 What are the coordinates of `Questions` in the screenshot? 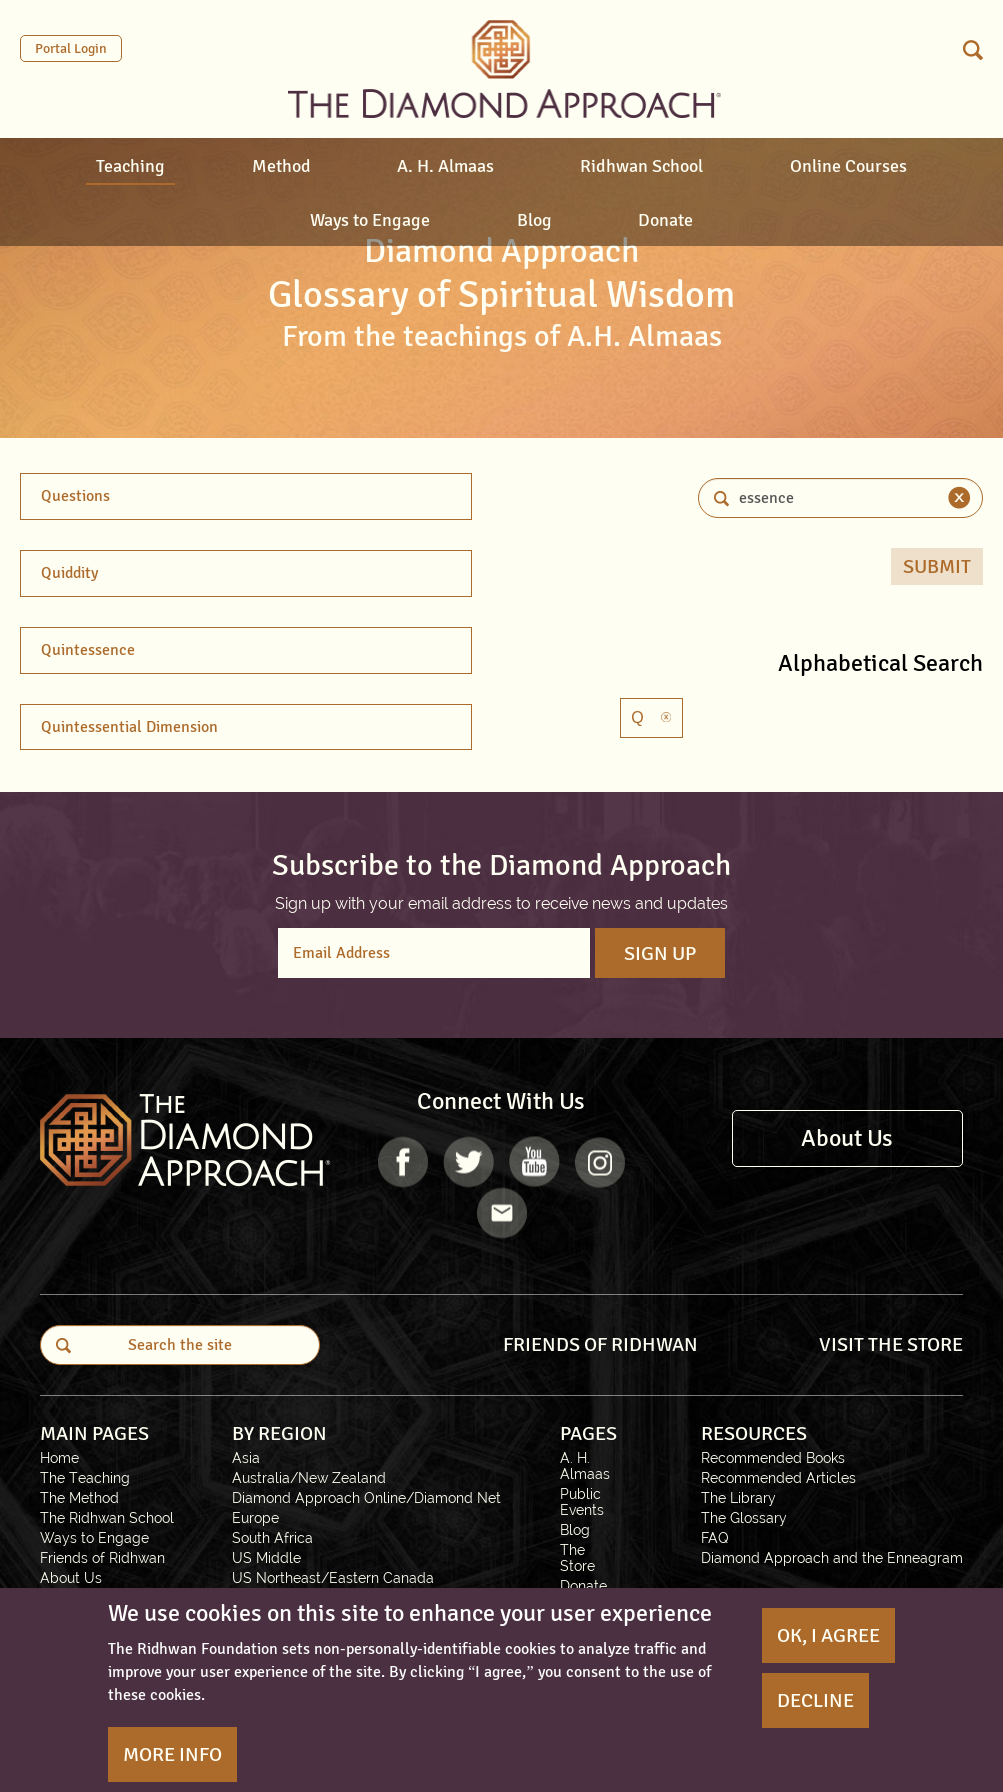 It's located at (75, 496).